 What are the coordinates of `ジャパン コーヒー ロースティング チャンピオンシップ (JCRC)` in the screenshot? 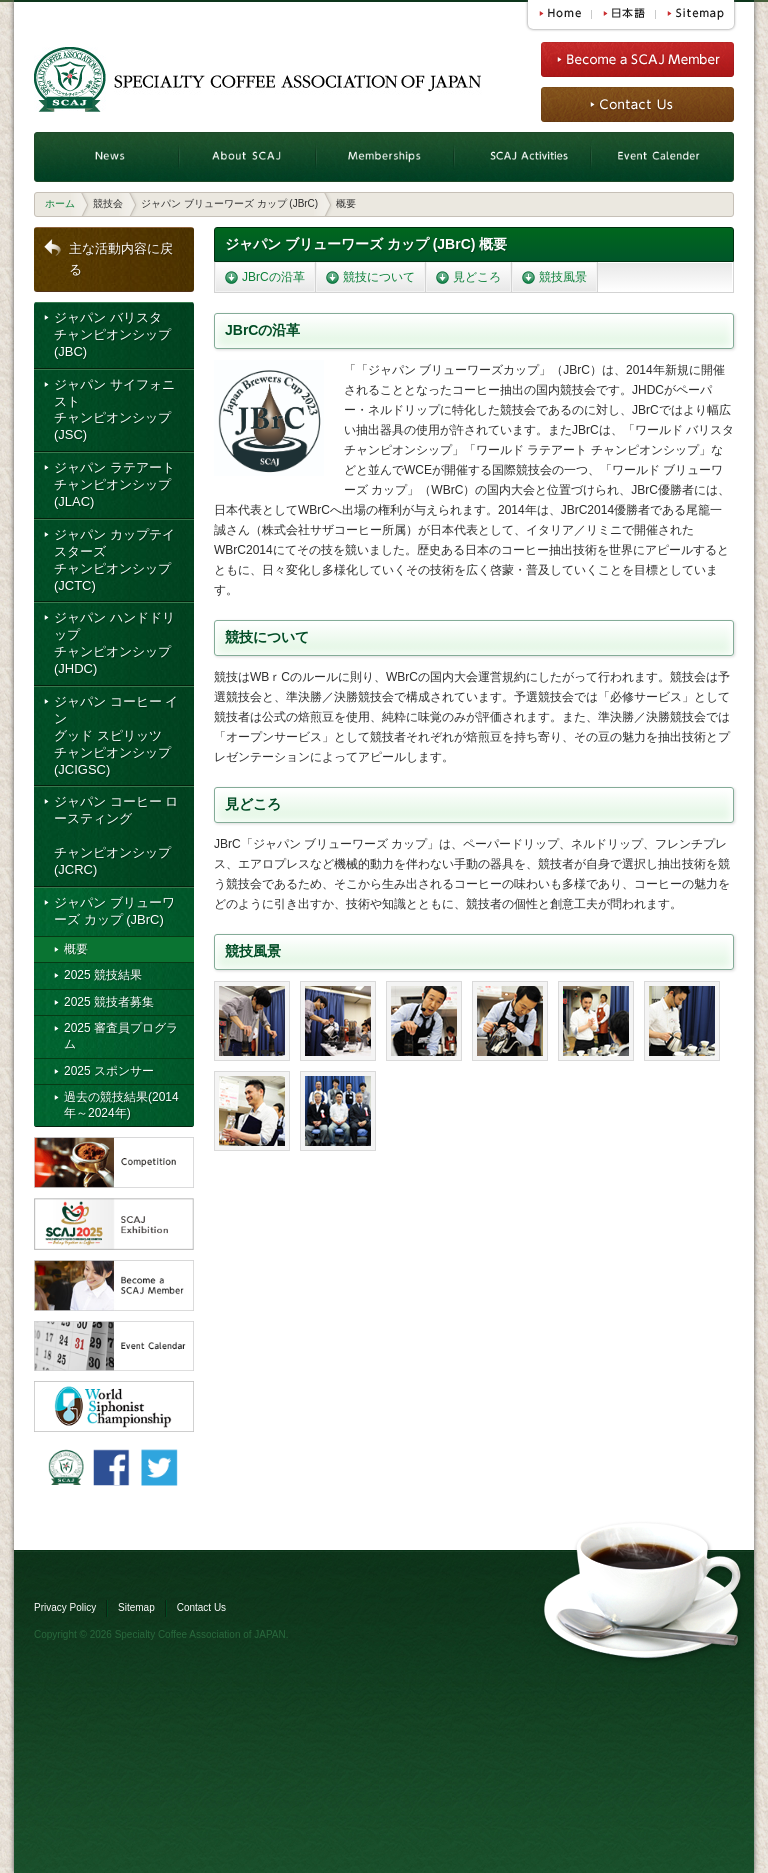 It's located at (116, 835).